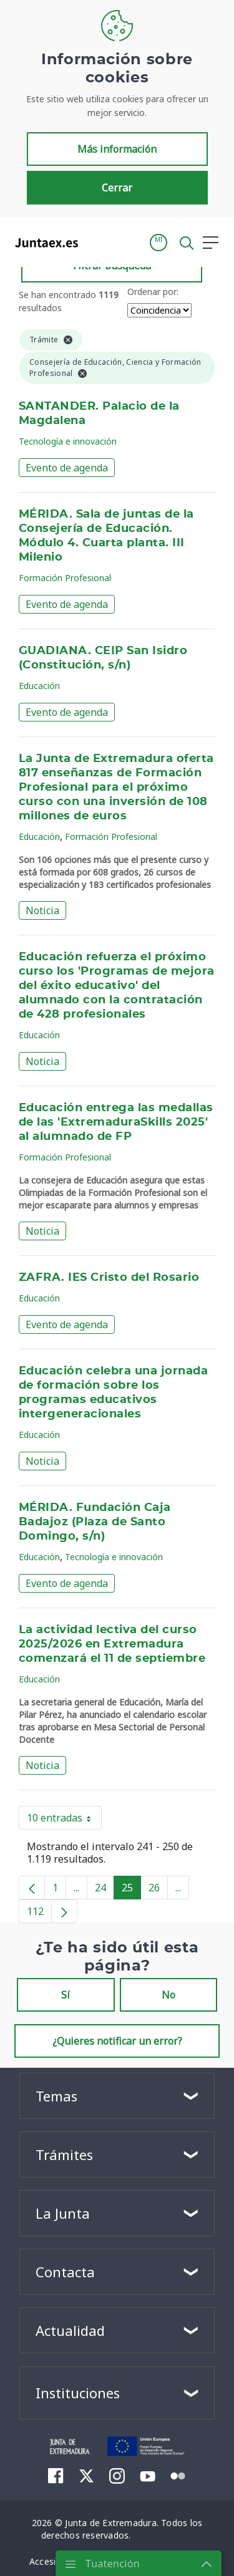  Describe the element at coordinates (42, 910) in the screenshot. I see `Noticia` at that location.